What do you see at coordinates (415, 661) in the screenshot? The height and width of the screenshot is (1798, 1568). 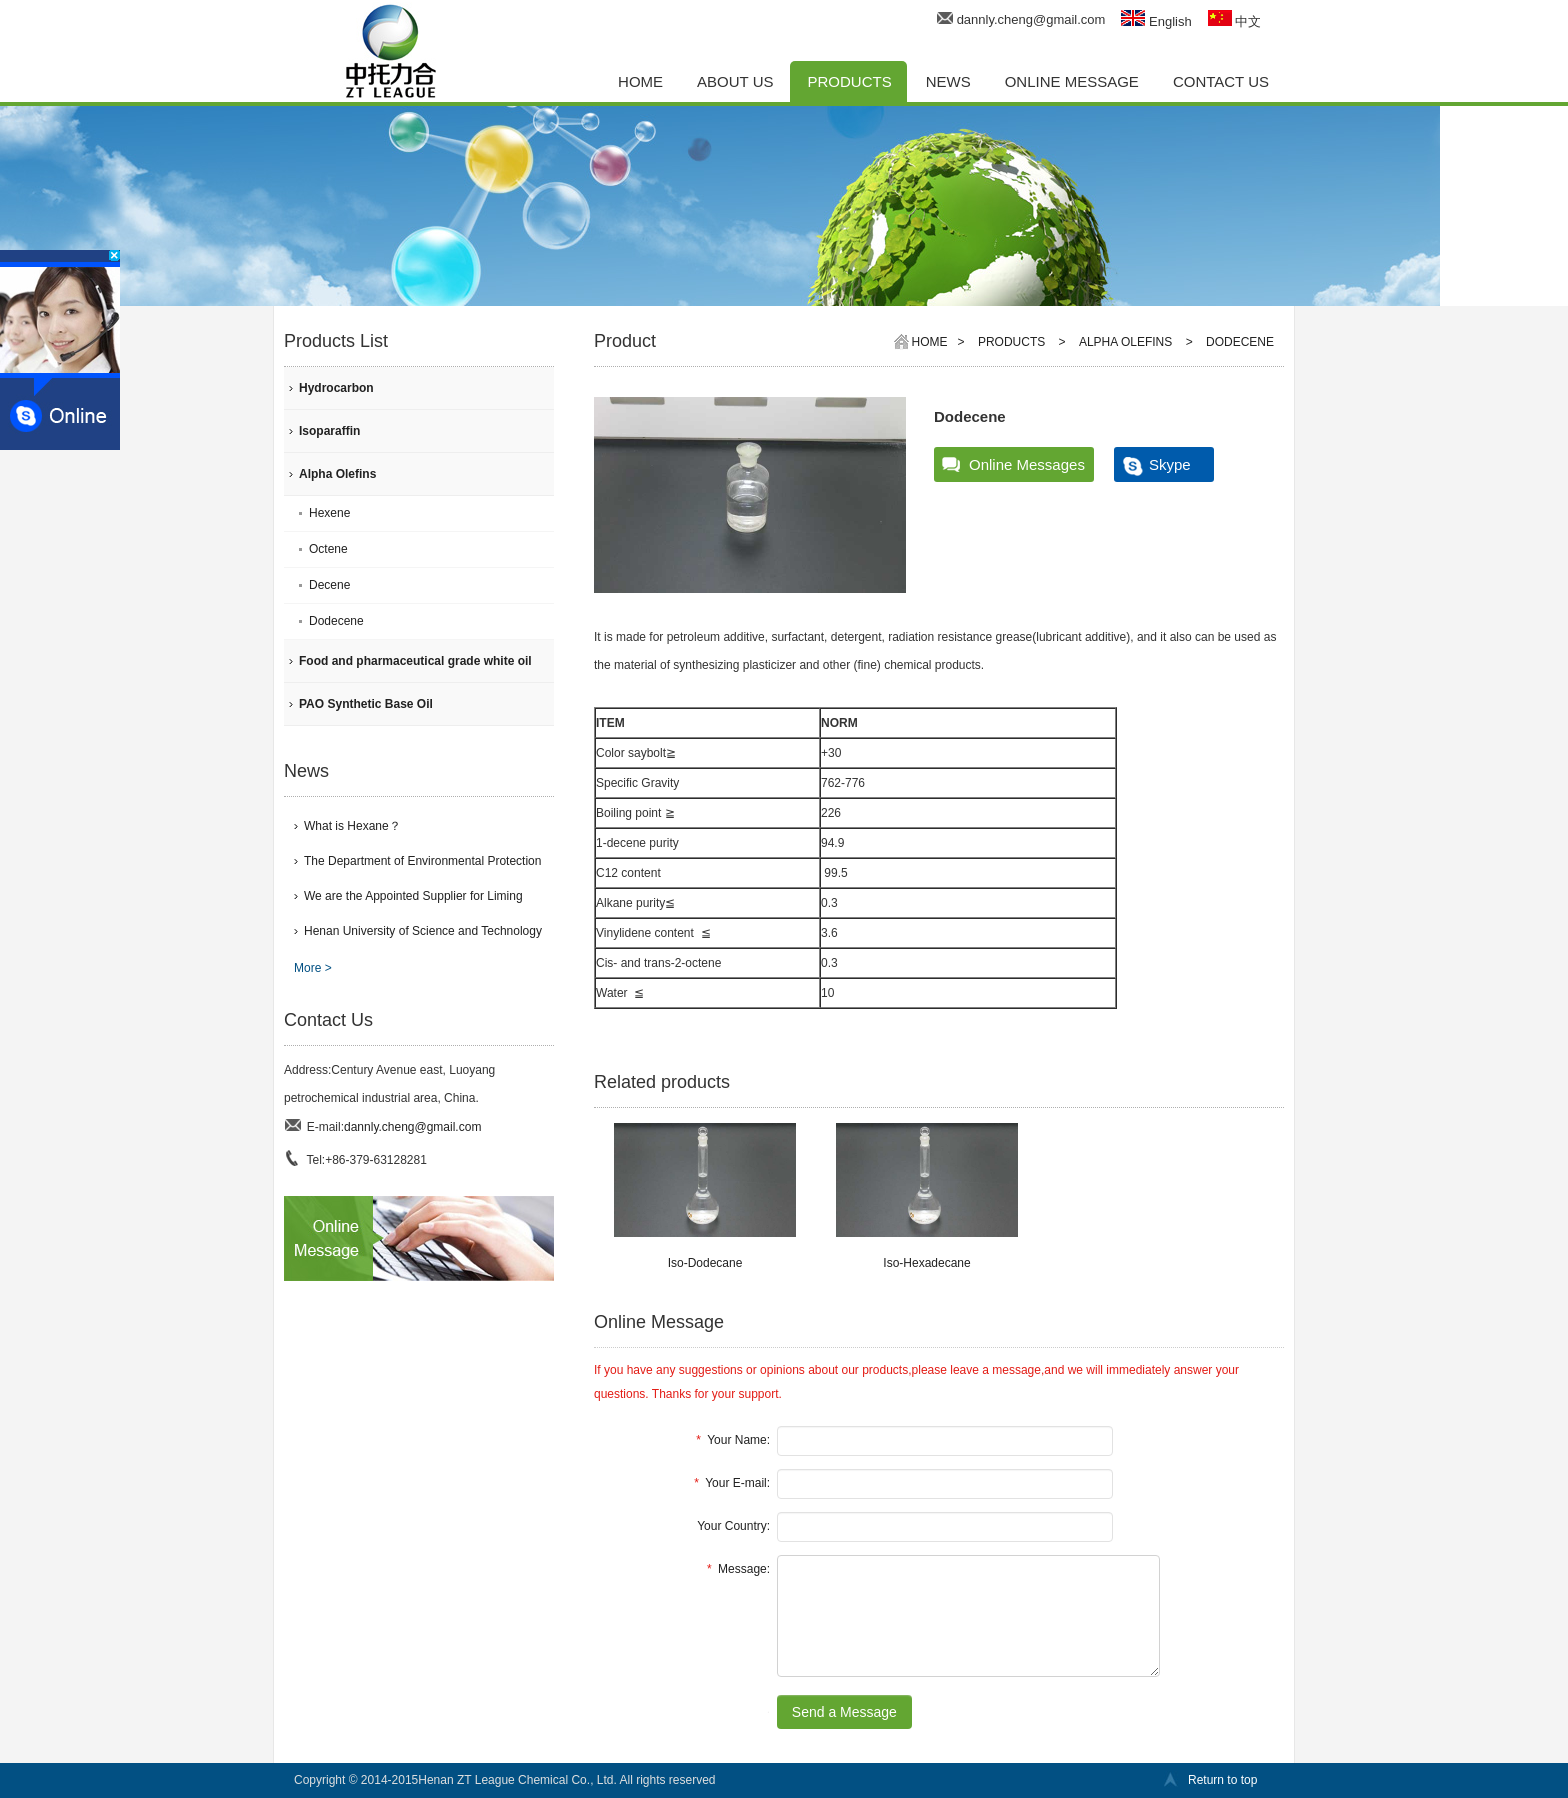 I see `Food and pharmaceutical grade white oil` at bounding box center [415, 661].